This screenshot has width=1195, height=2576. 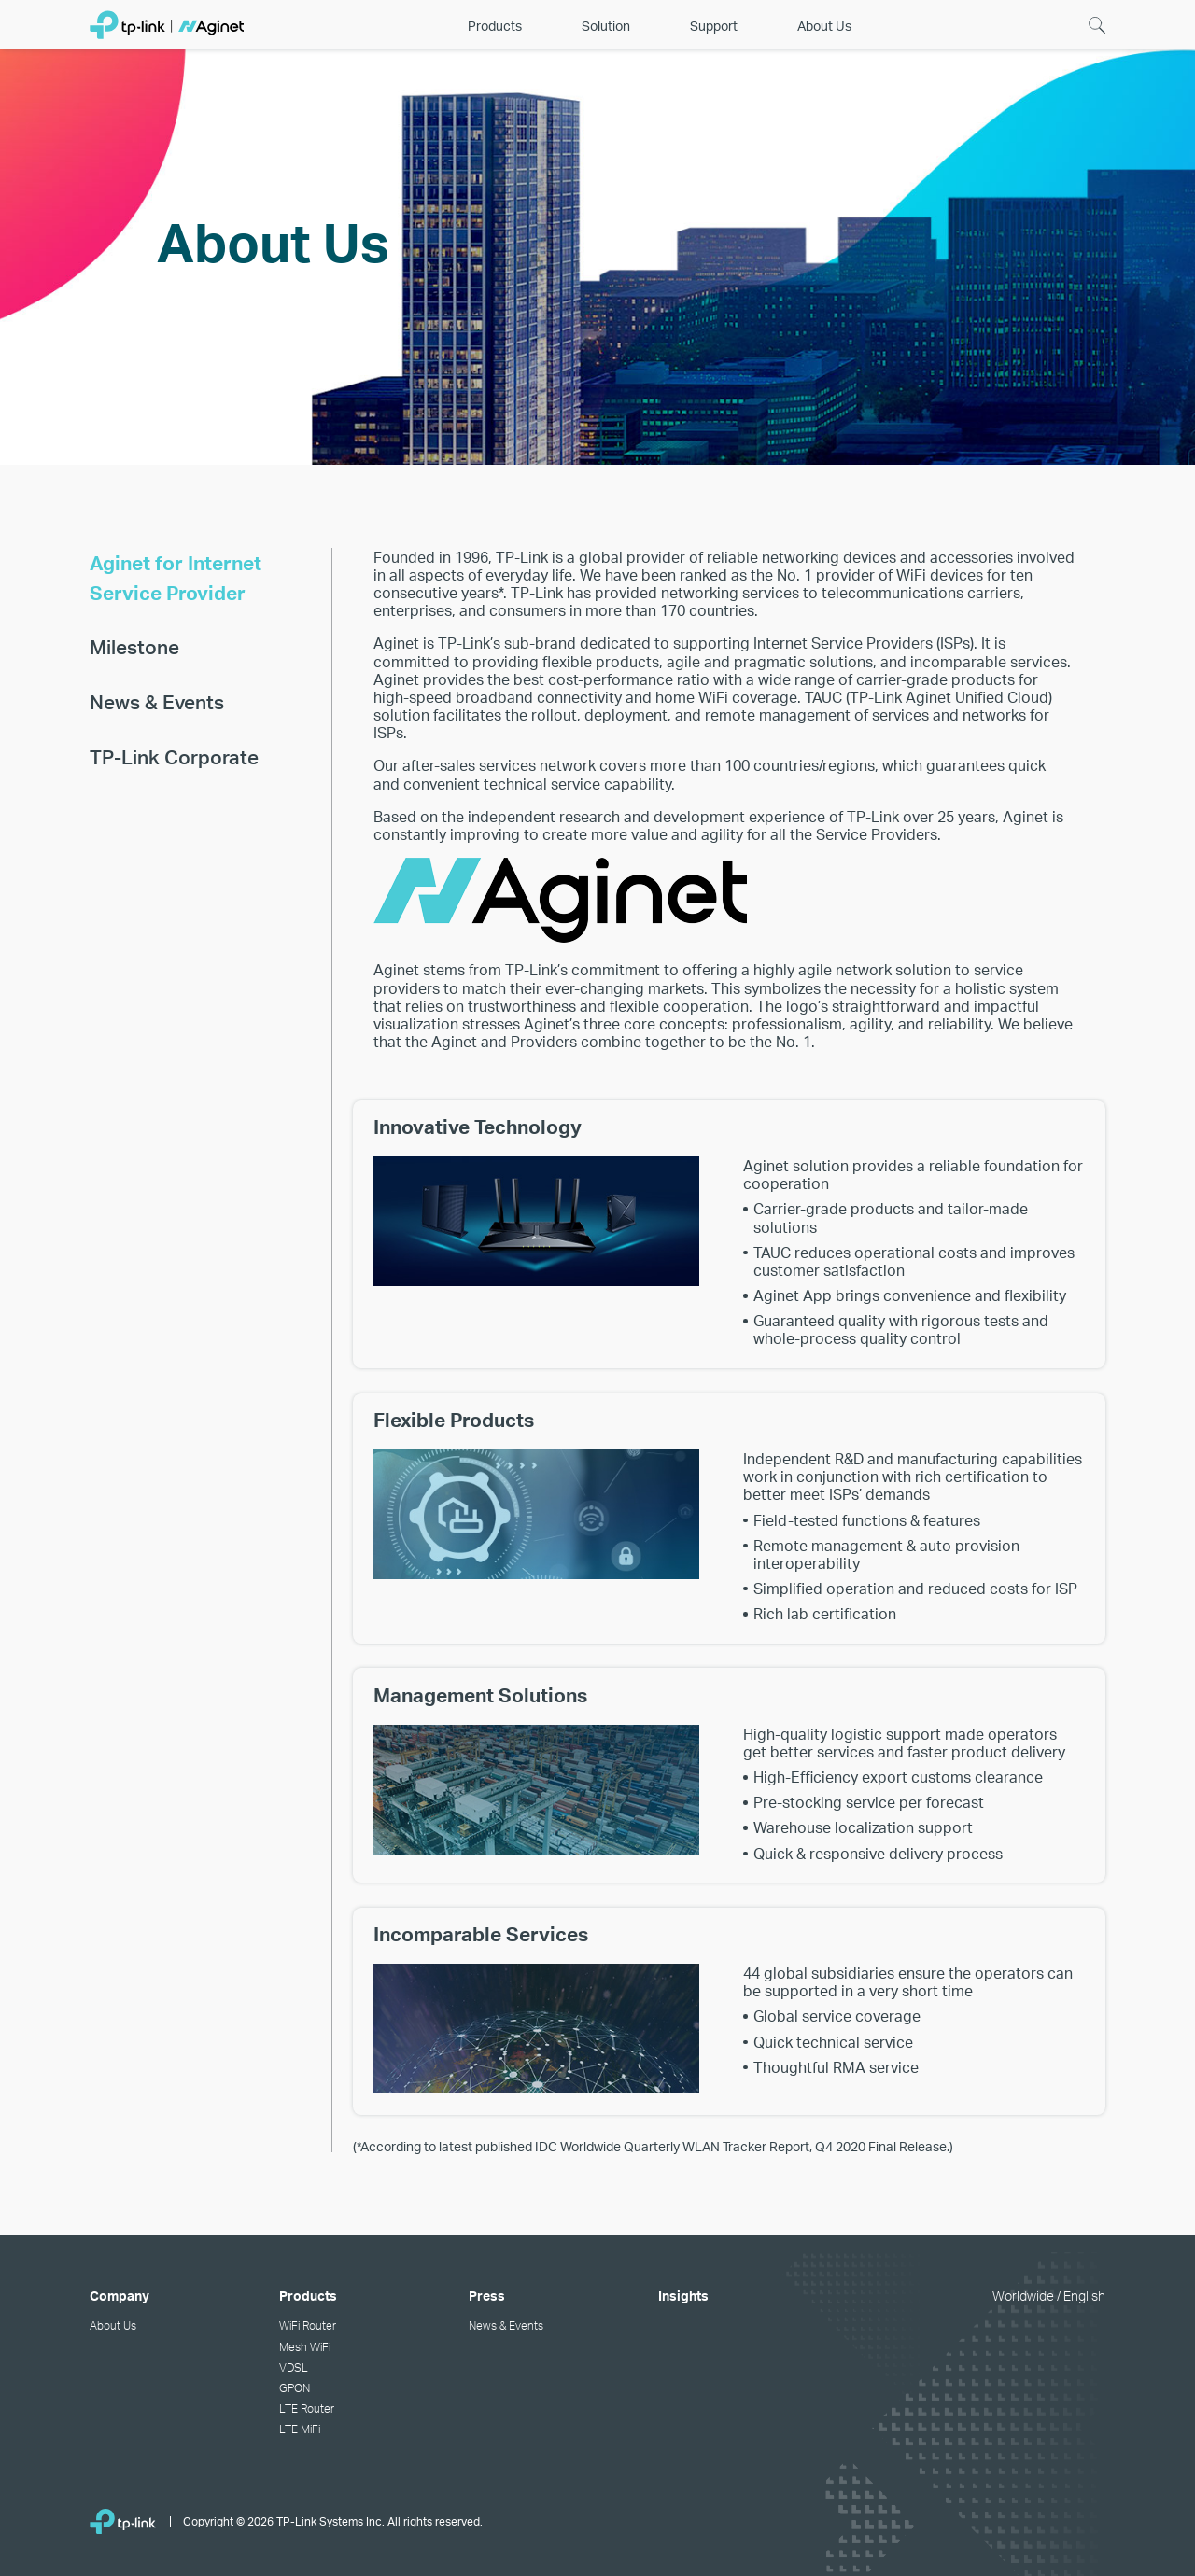 I want to click on GPON, so click(x=294, y=2387).